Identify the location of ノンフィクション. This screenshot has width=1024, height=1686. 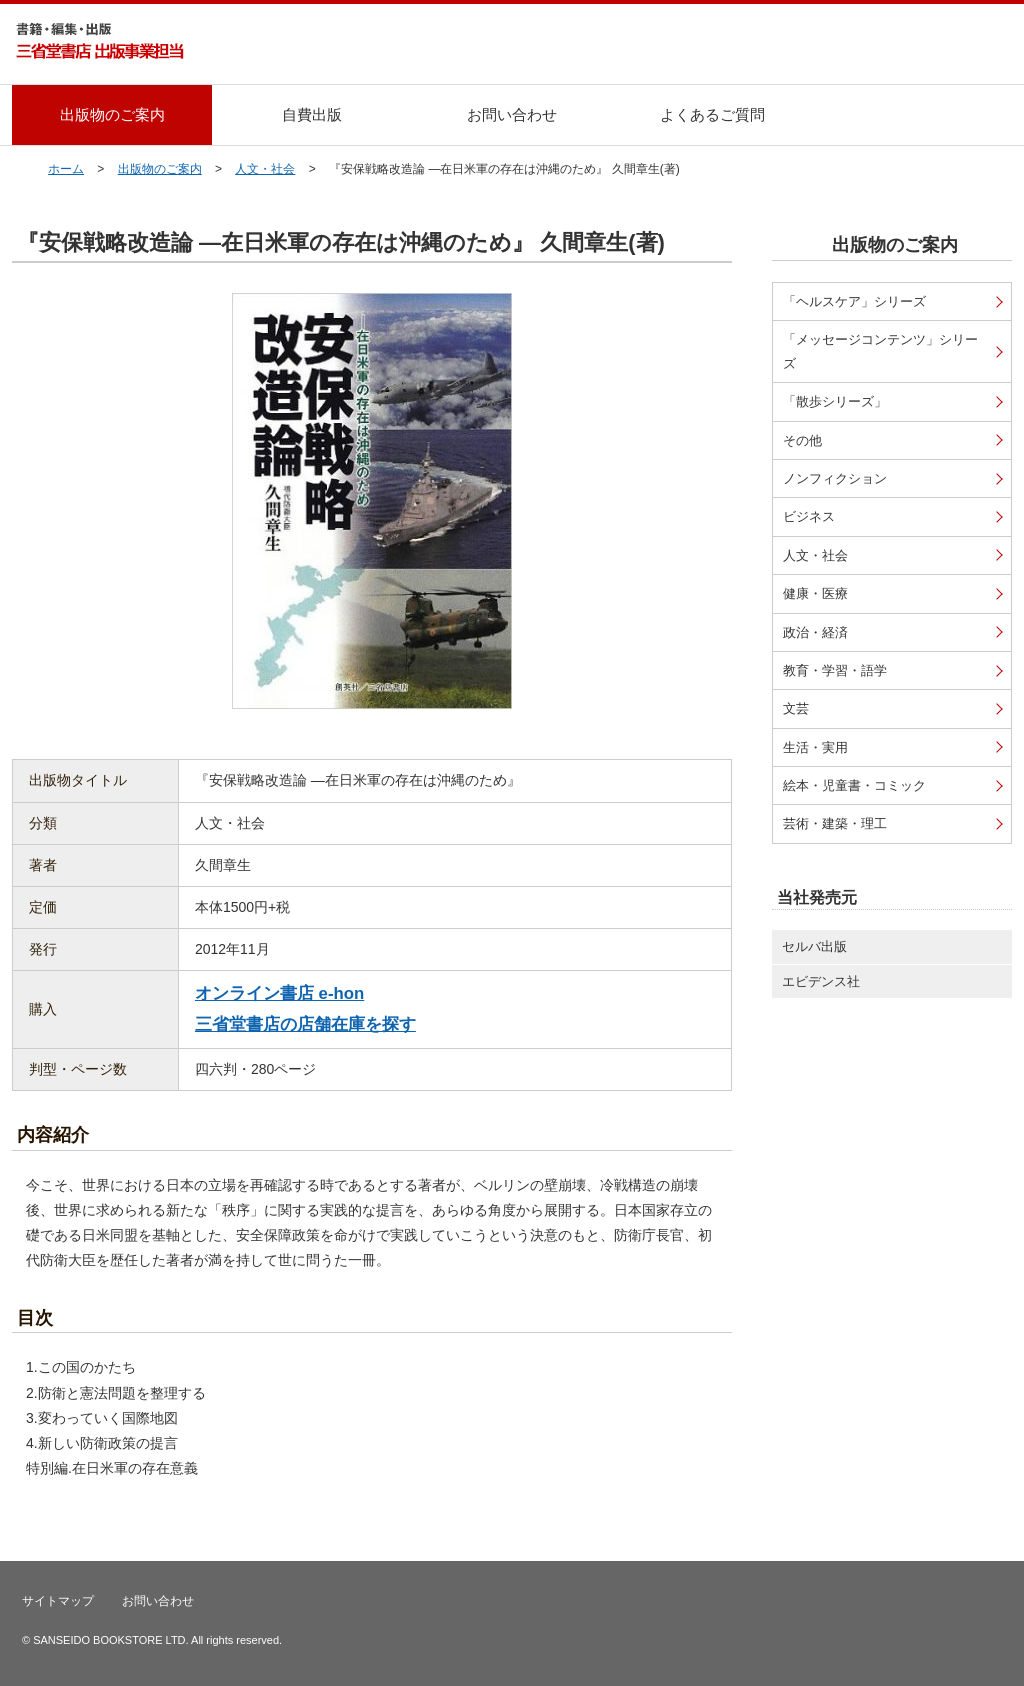
(835, 478).